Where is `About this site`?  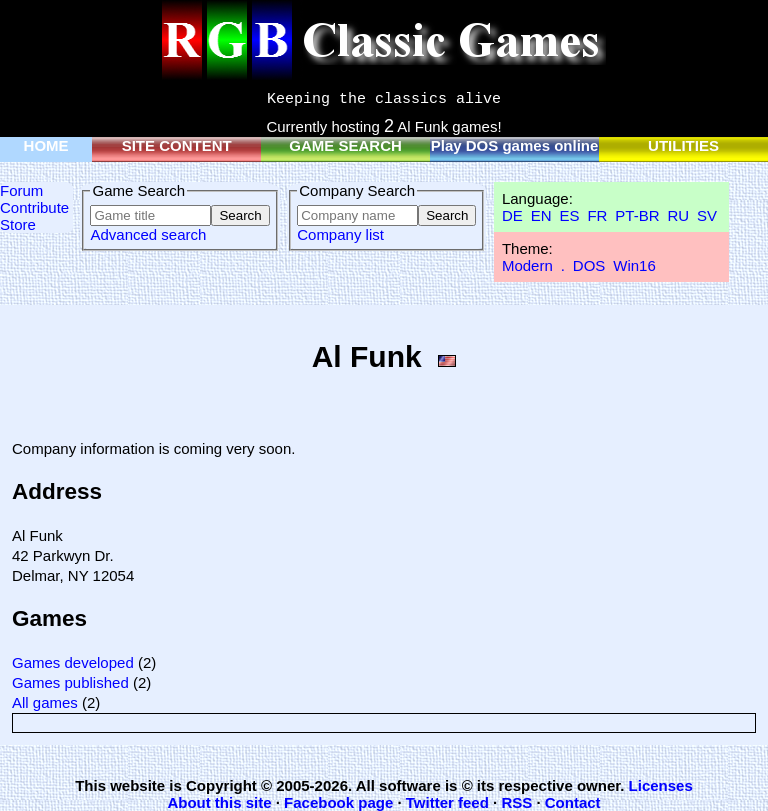 About this site is located at coordinates (219, 802).